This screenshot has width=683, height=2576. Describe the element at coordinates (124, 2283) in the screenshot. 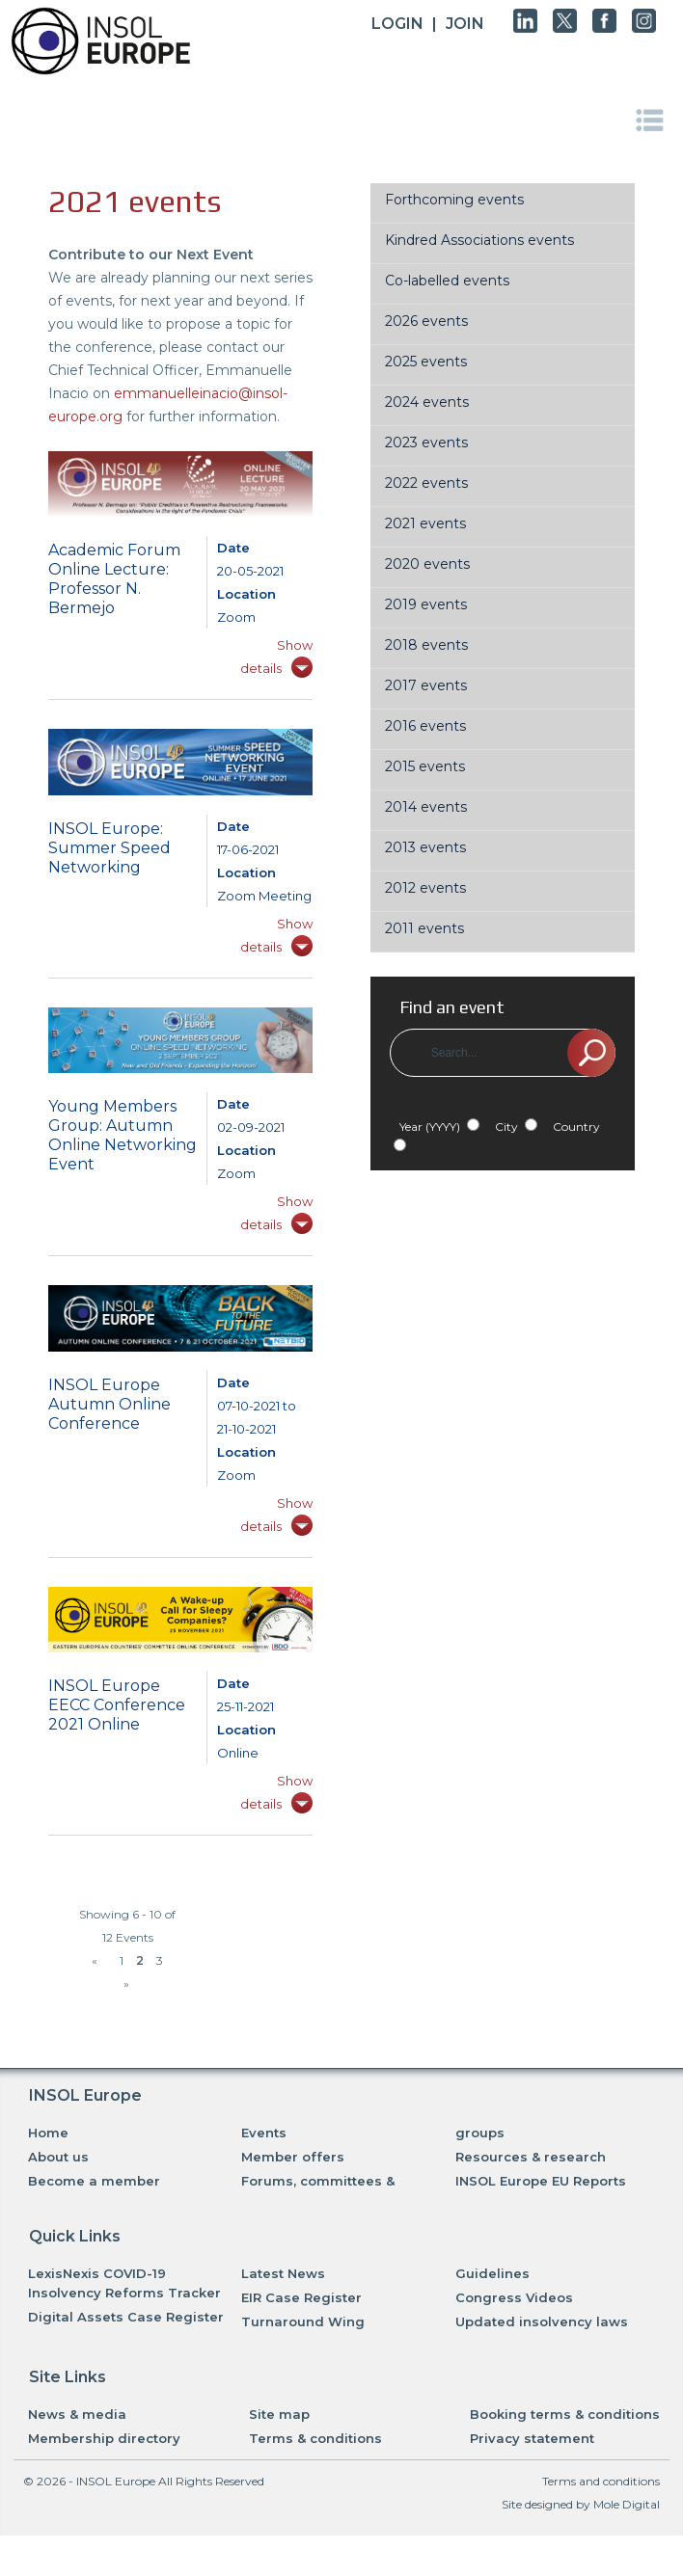

I see `LexisNexis COVID-19 Insolvency Reforms Tracker` at that location.